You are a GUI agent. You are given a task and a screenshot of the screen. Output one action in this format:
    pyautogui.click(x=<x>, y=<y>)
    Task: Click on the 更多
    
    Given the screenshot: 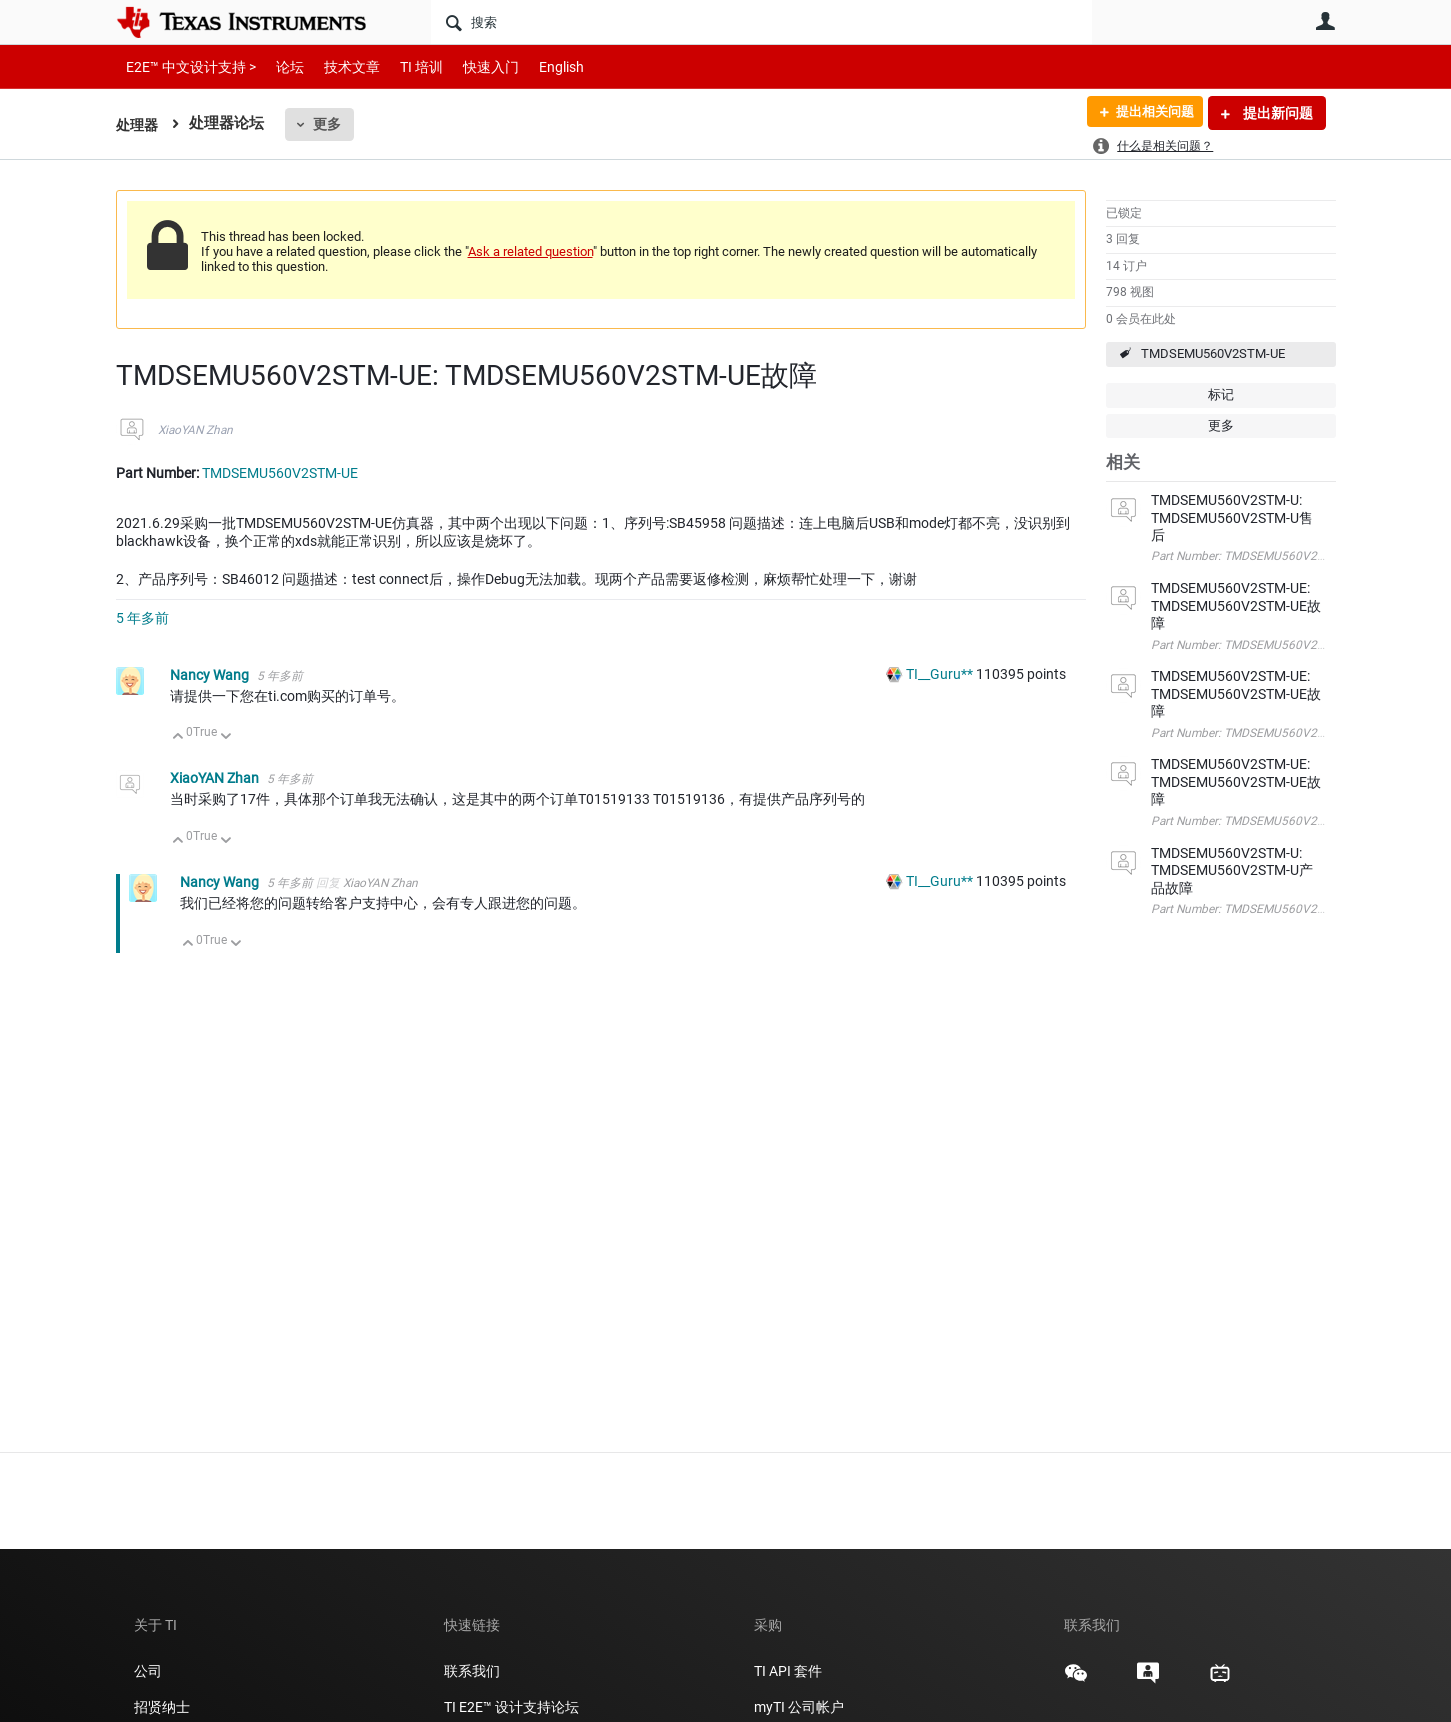 What is the action you would take?
    pyautogui.click(x=330, y=124)
    